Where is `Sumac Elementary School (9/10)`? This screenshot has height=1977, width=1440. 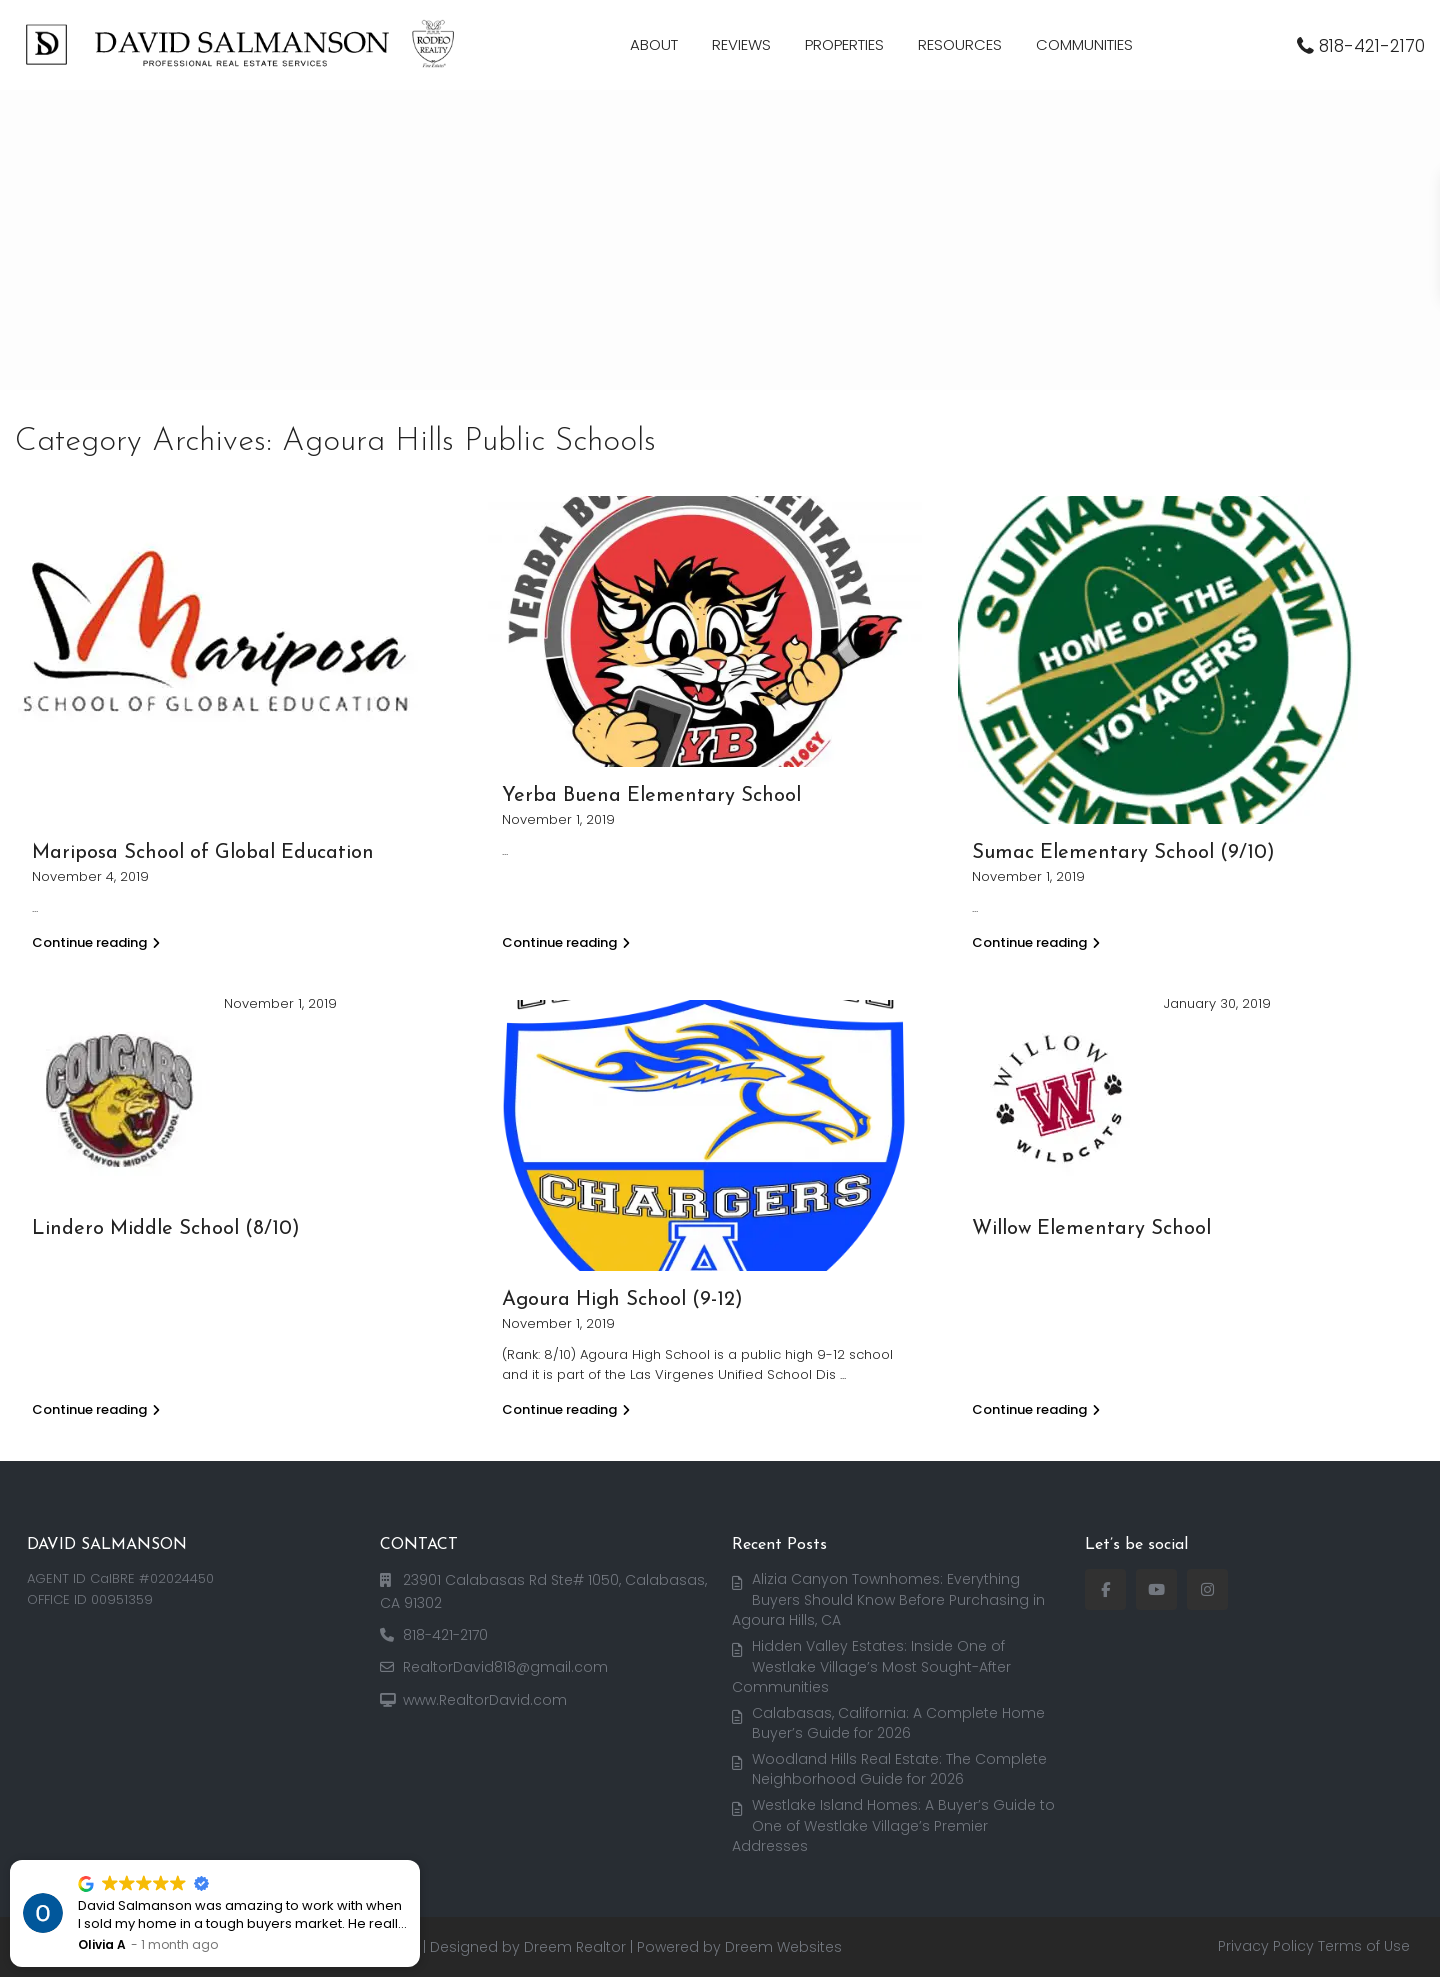
Sumac Elementary School (9/10) is located at coordinates (1123, 853).